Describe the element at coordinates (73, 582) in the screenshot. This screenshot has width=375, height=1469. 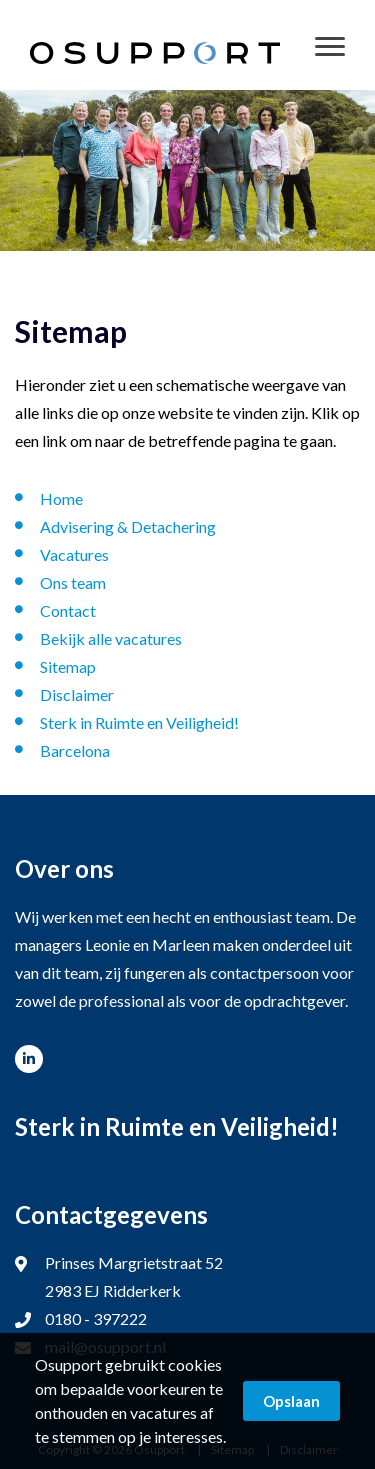
I see `Ons team` at that location.